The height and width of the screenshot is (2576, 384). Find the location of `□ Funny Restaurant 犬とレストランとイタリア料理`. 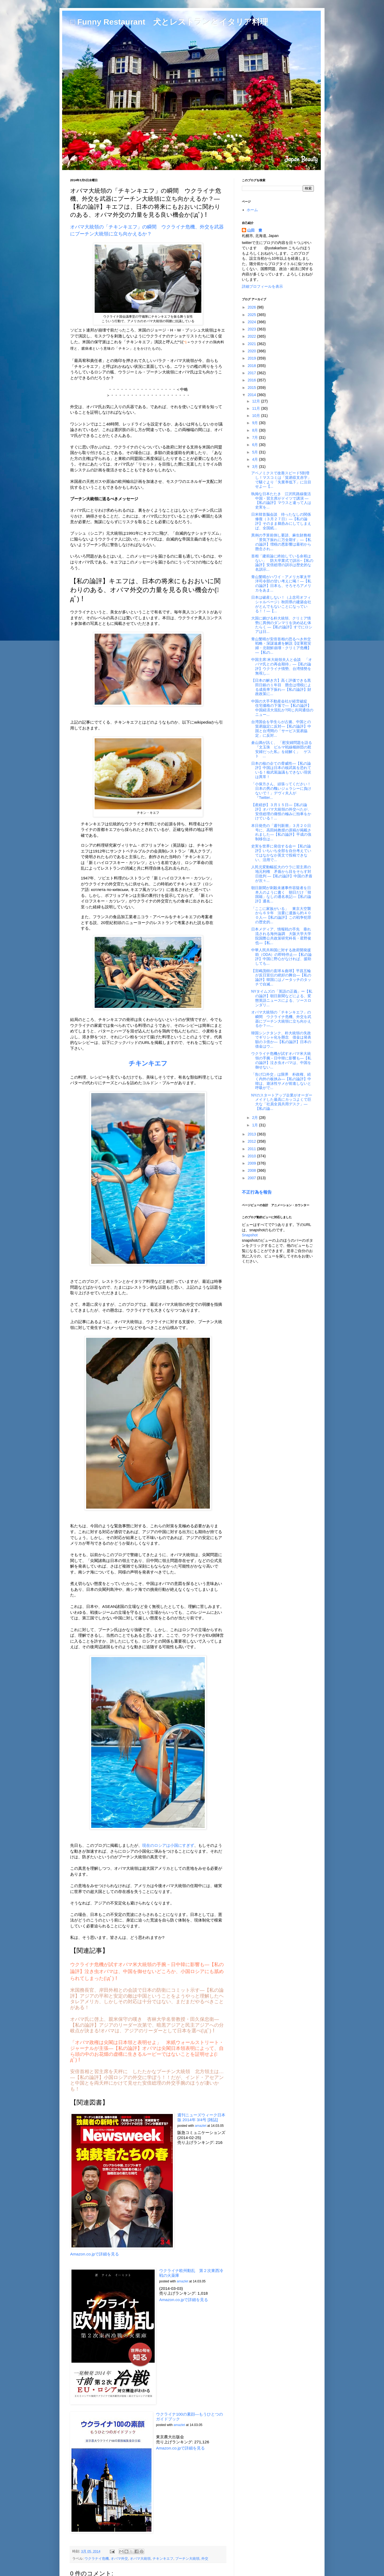

□ Funny Restaurant 犬とレストランとイタリア料理 is located at coordinates (169, 21).